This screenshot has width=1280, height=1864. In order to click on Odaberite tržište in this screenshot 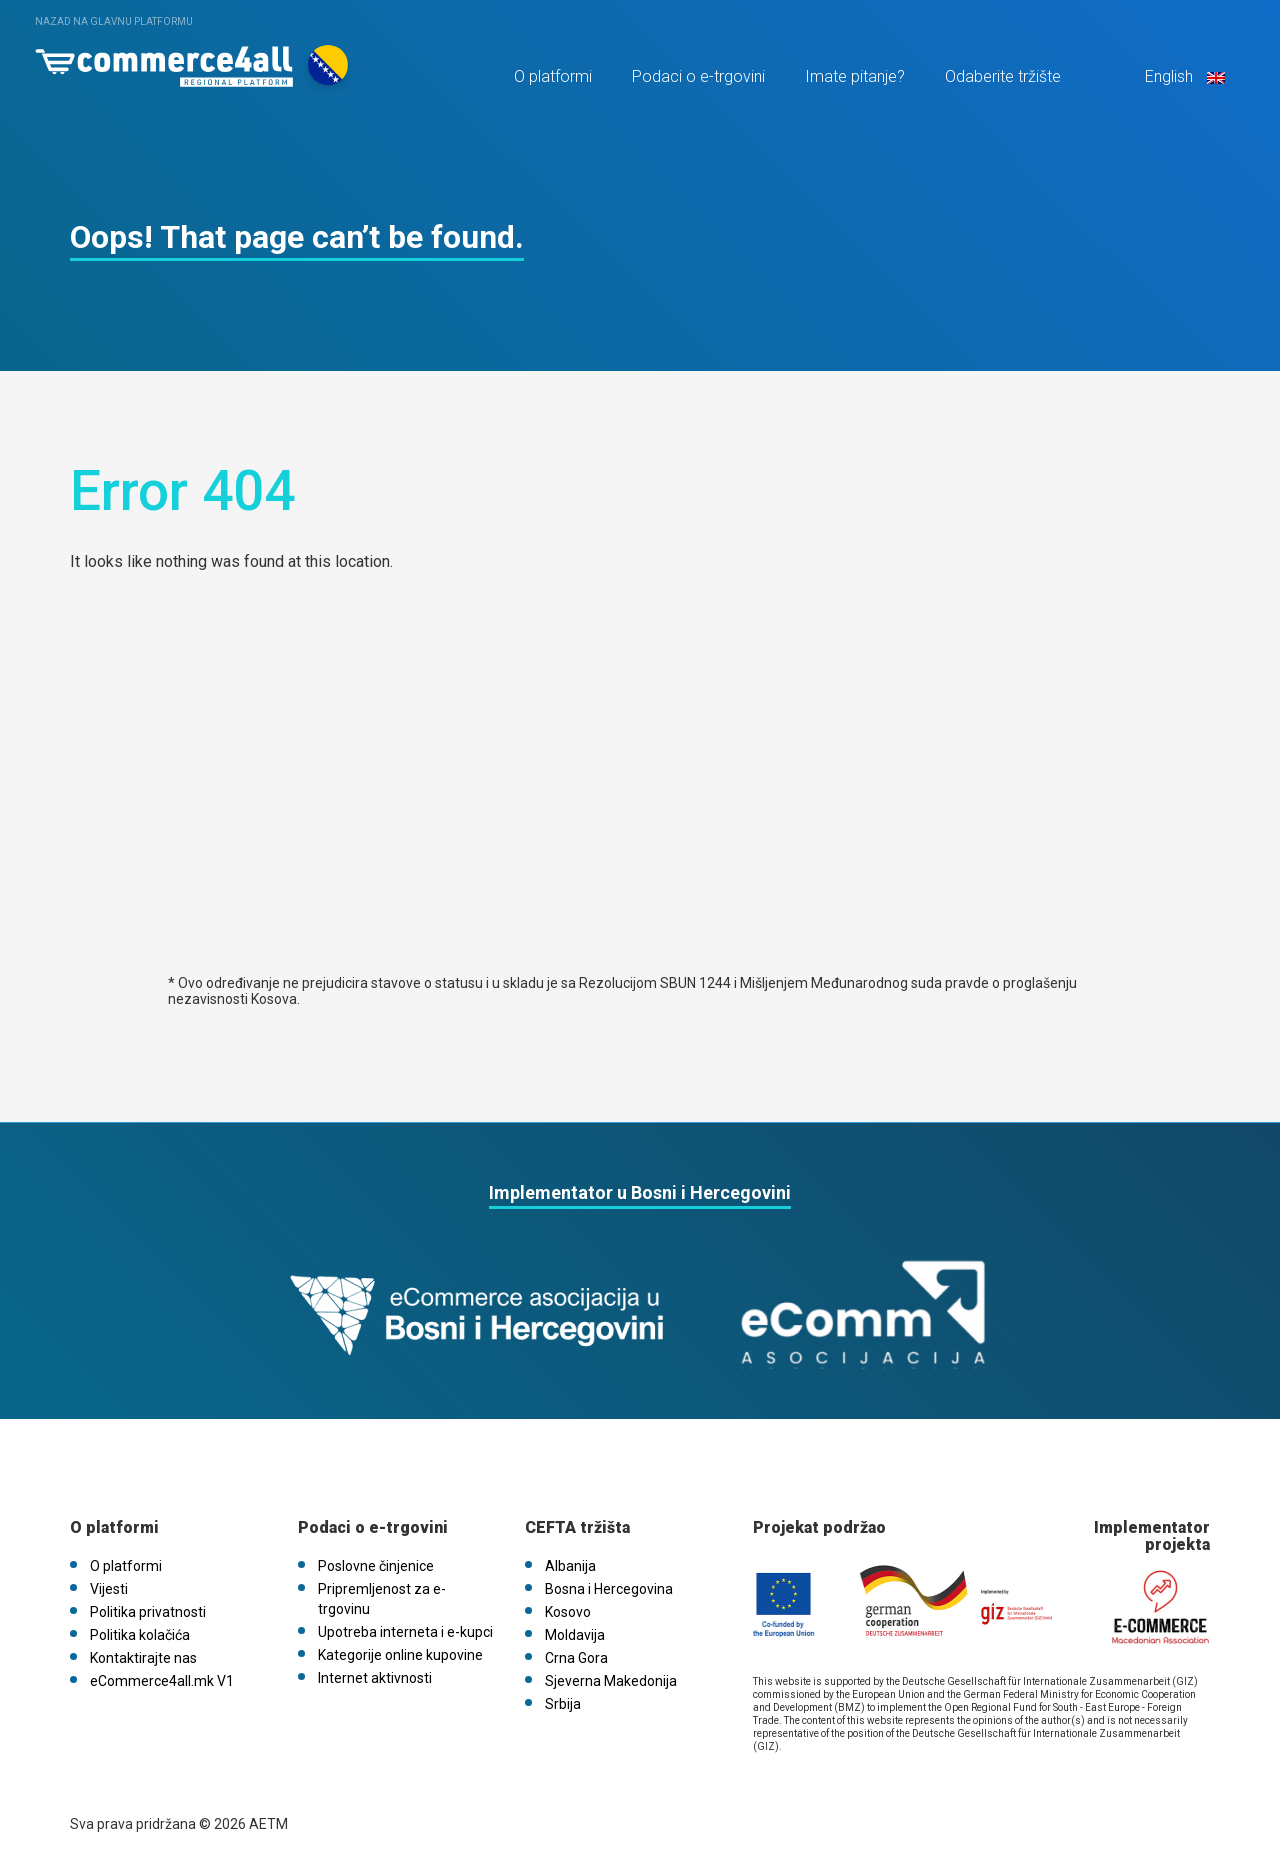, I will do `click(1003, 76)`.